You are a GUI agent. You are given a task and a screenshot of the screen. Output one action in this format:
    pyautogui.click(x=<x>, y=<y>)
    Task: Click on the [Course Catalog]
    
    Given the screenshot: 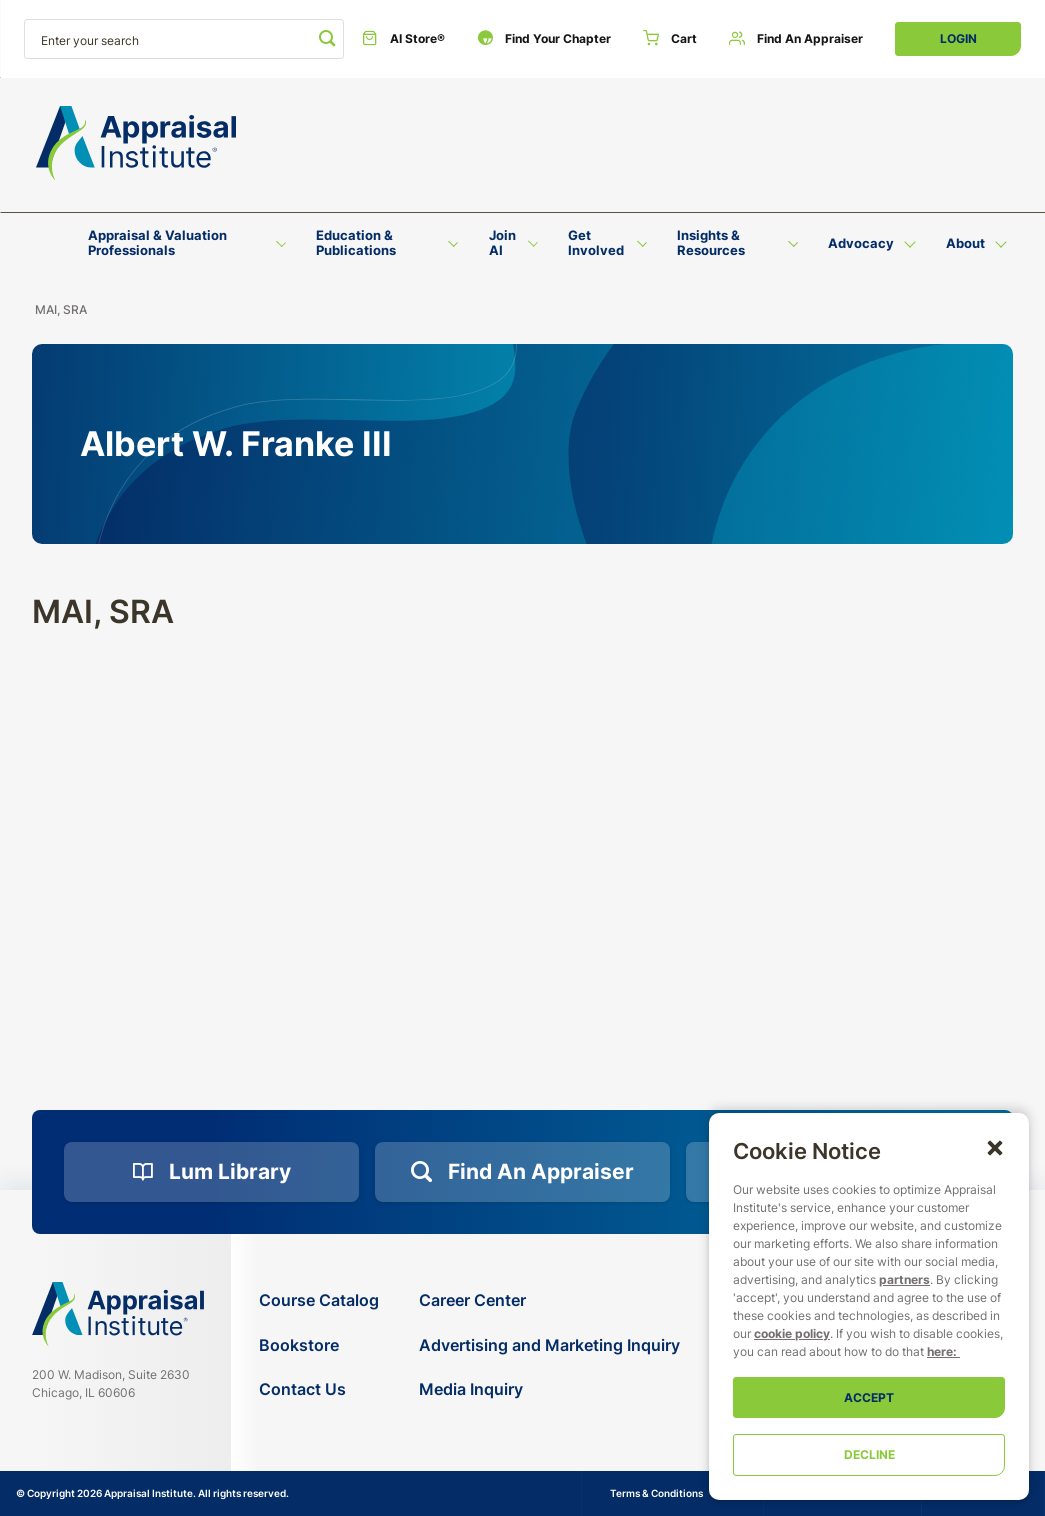 What is the action you would take?
    pyautogui.click(x=319, y=1300)
    